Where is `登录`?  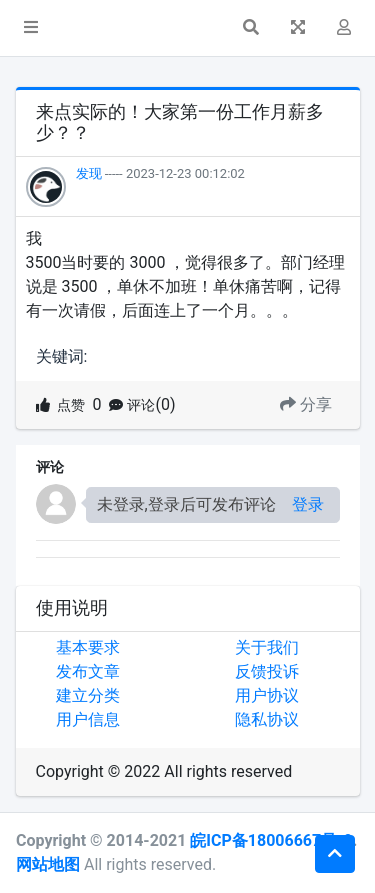 登录 is located at coordinates (308, 504).